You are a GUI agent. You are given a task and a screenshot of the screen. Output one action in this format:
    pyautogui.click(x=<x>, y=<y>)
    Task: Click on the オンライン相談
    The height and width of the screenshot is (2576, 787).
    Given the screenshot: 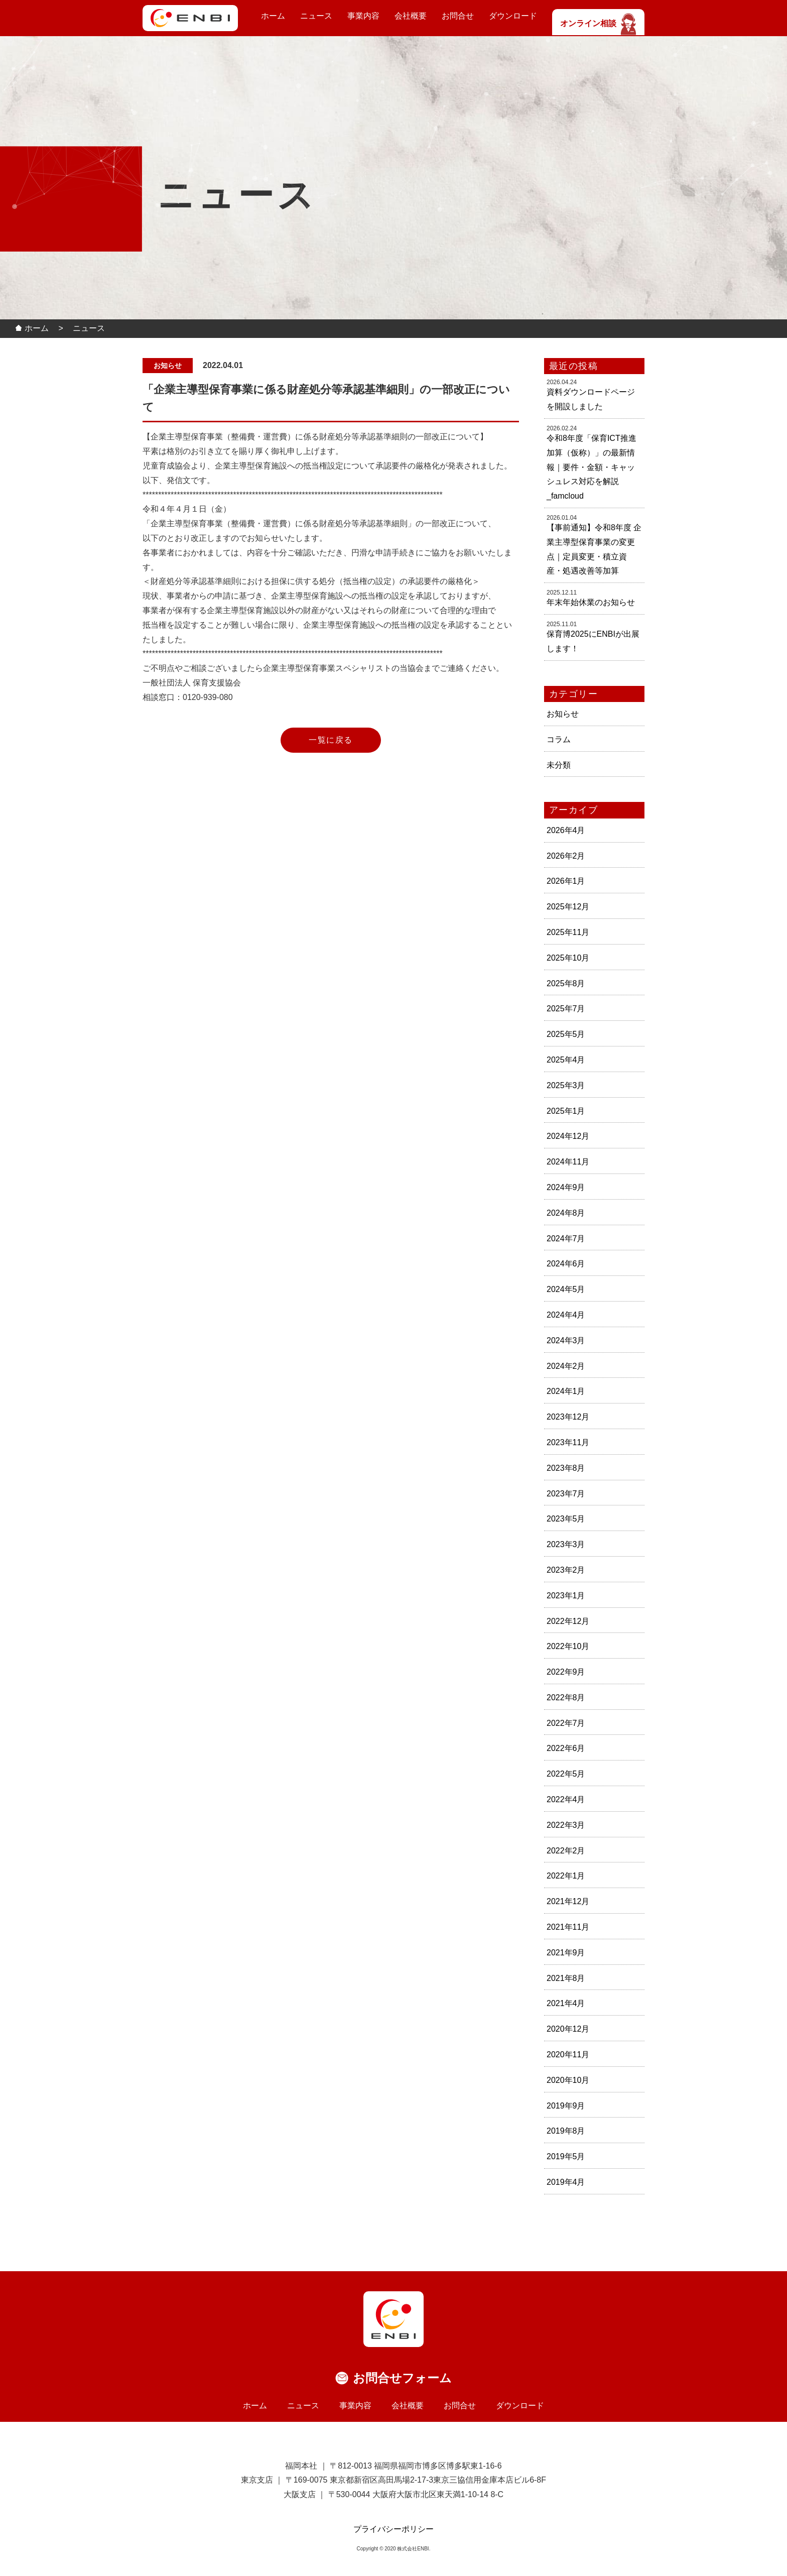 What is the action you would take?
    pyautogui.click(x=598, y=23)
    